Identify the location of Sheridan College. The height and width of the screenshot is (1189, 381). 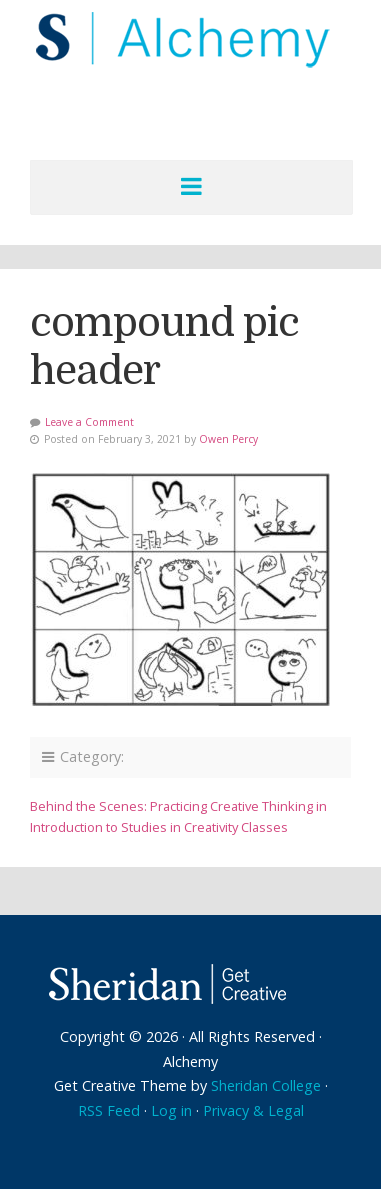
(266, 1085).